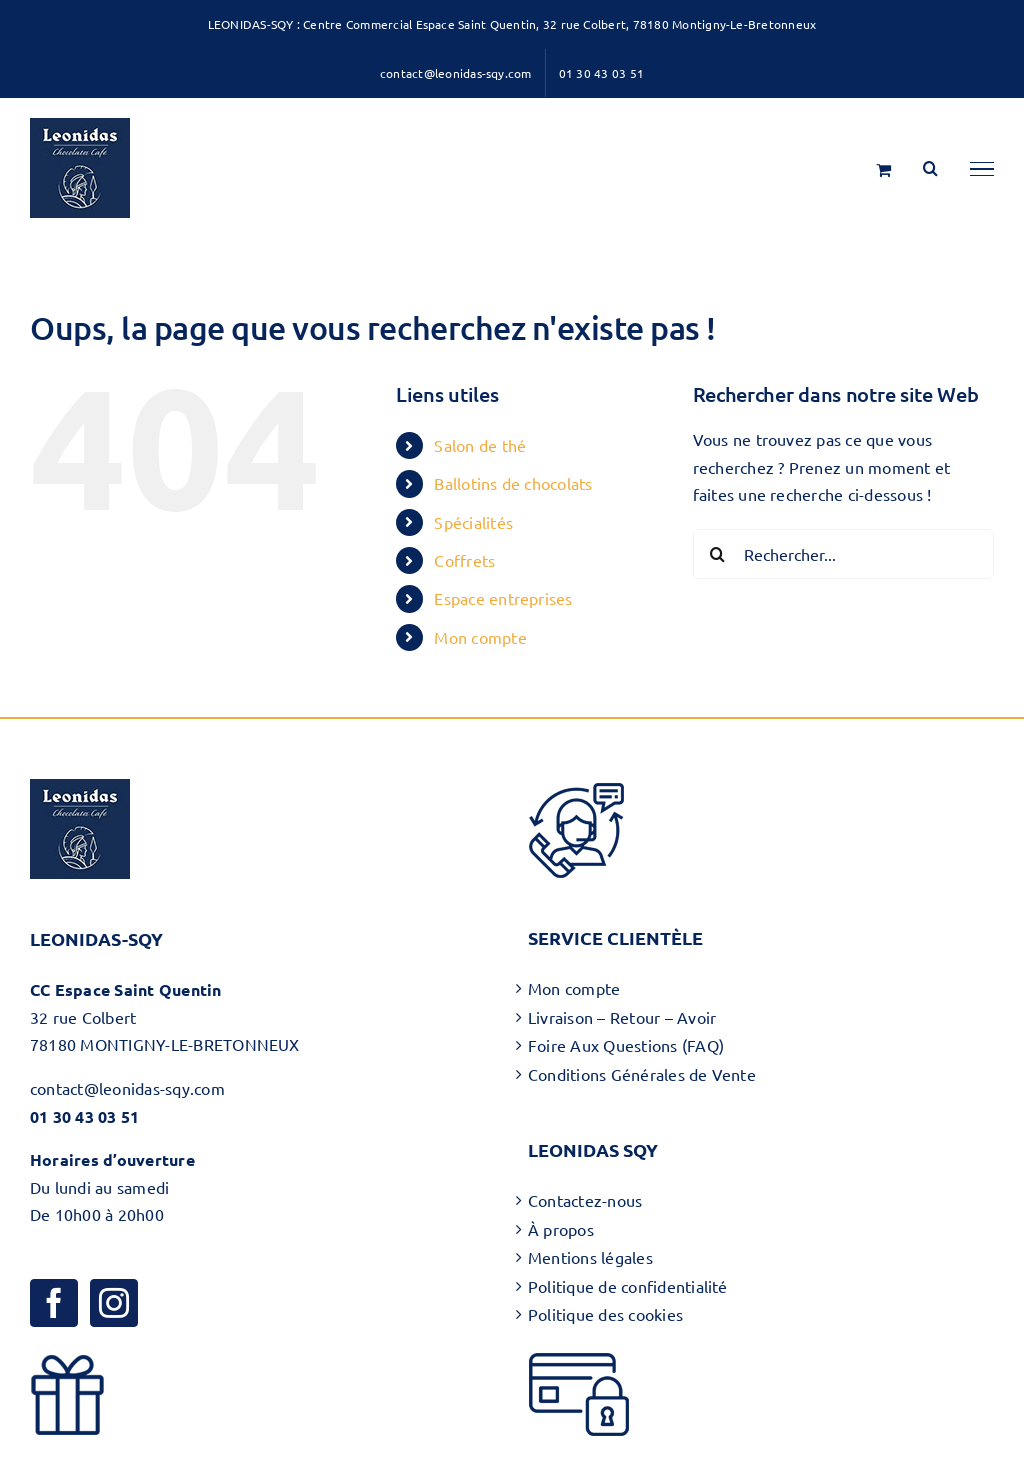  What do you see at coordinates (843, 554) in the screenshot?
I see `[Rechercher...]` at bounding box center [843, 554].